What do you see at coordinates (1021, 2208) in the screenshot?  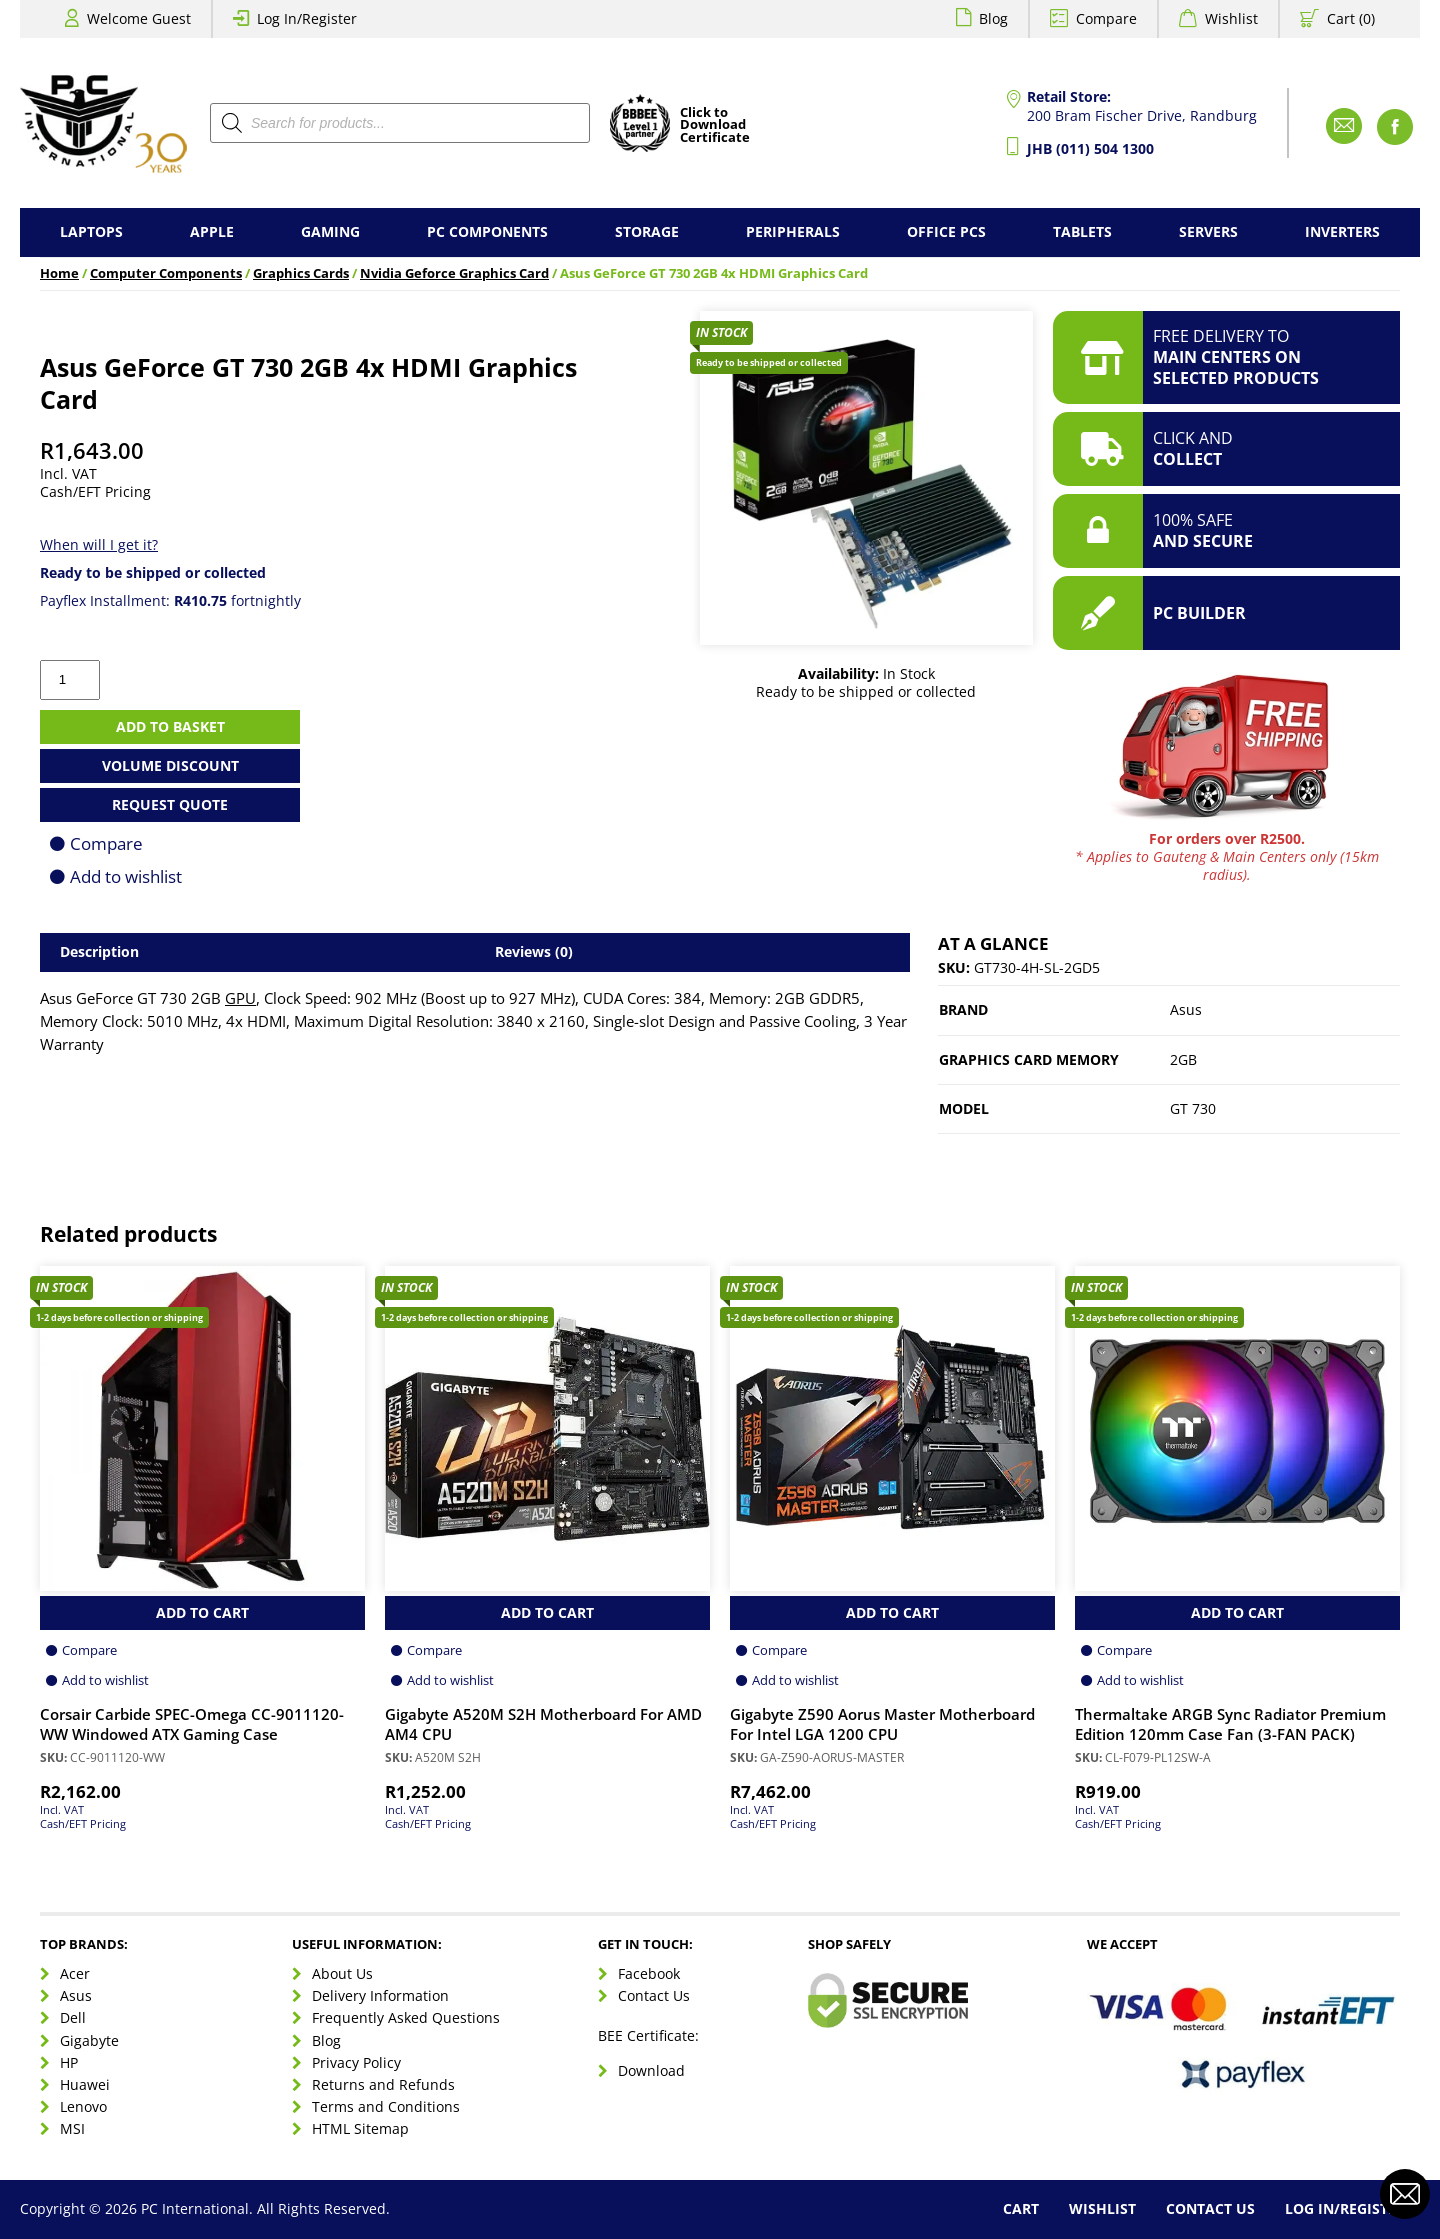 I see `Cart` at bounding box center [1021, 2208].